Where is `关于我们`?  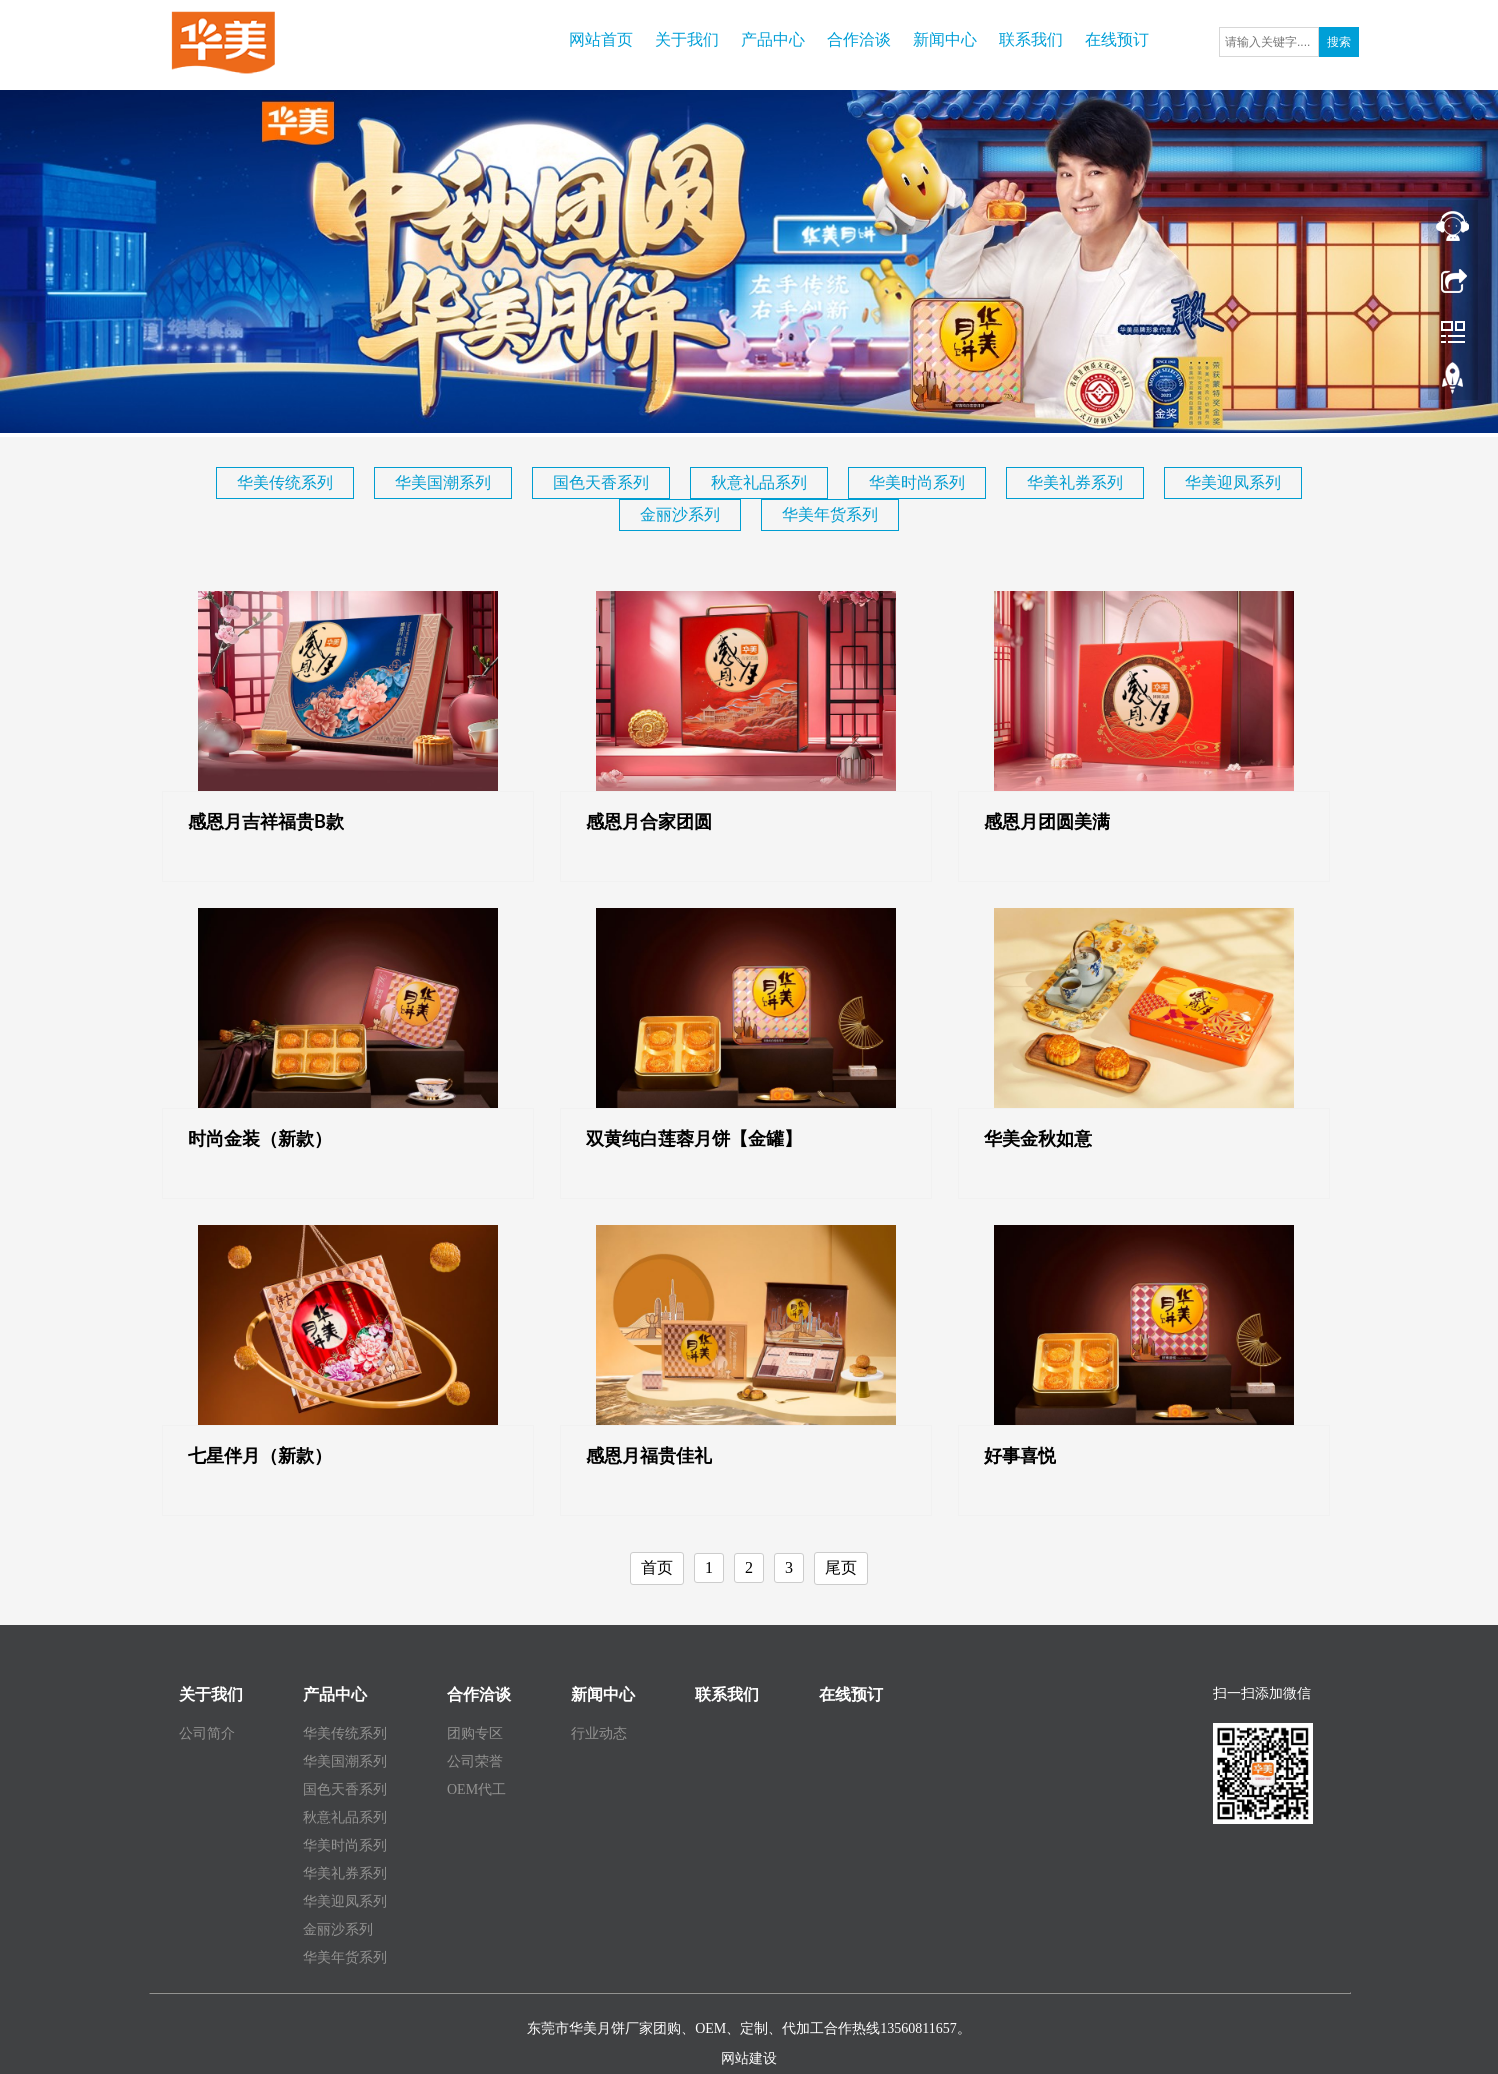 关于我们 is located at coordinates (687, 39).